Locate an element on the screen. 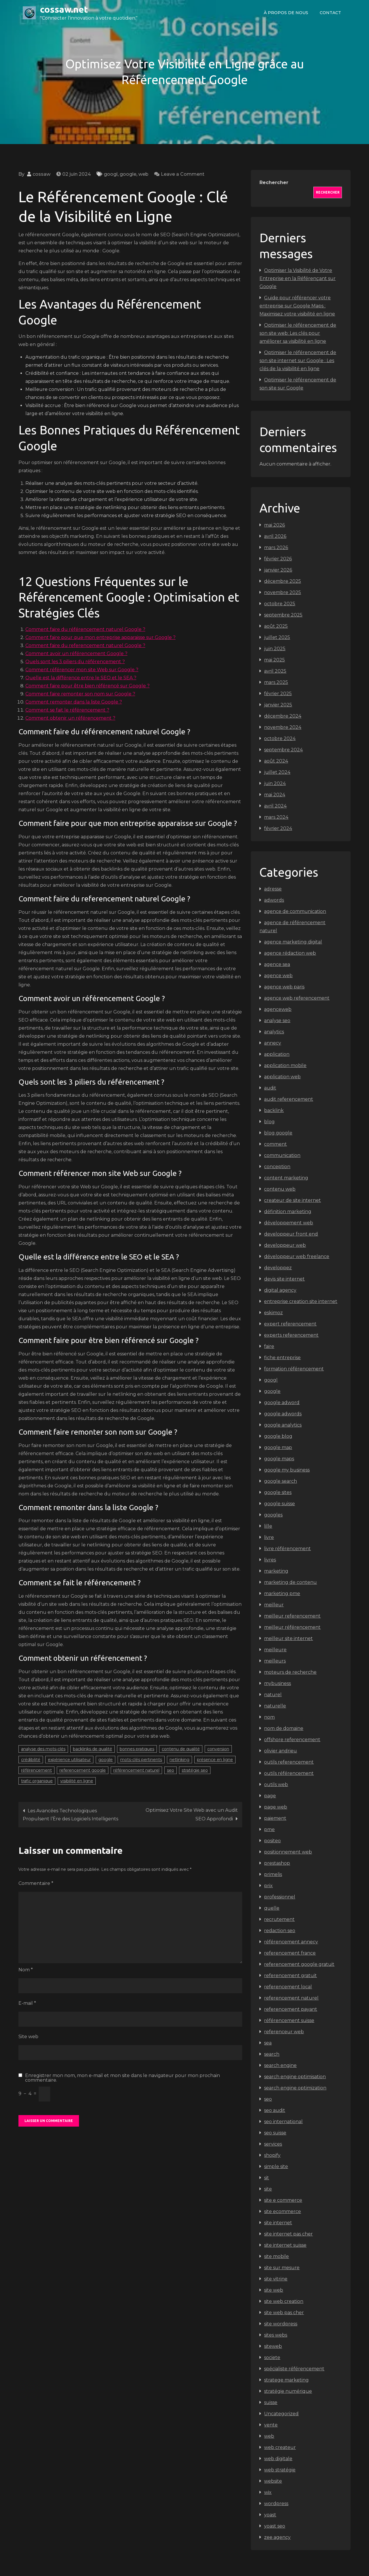 This screenshot has height=2576, width=369. adwords is located at coordinates (274, 900).